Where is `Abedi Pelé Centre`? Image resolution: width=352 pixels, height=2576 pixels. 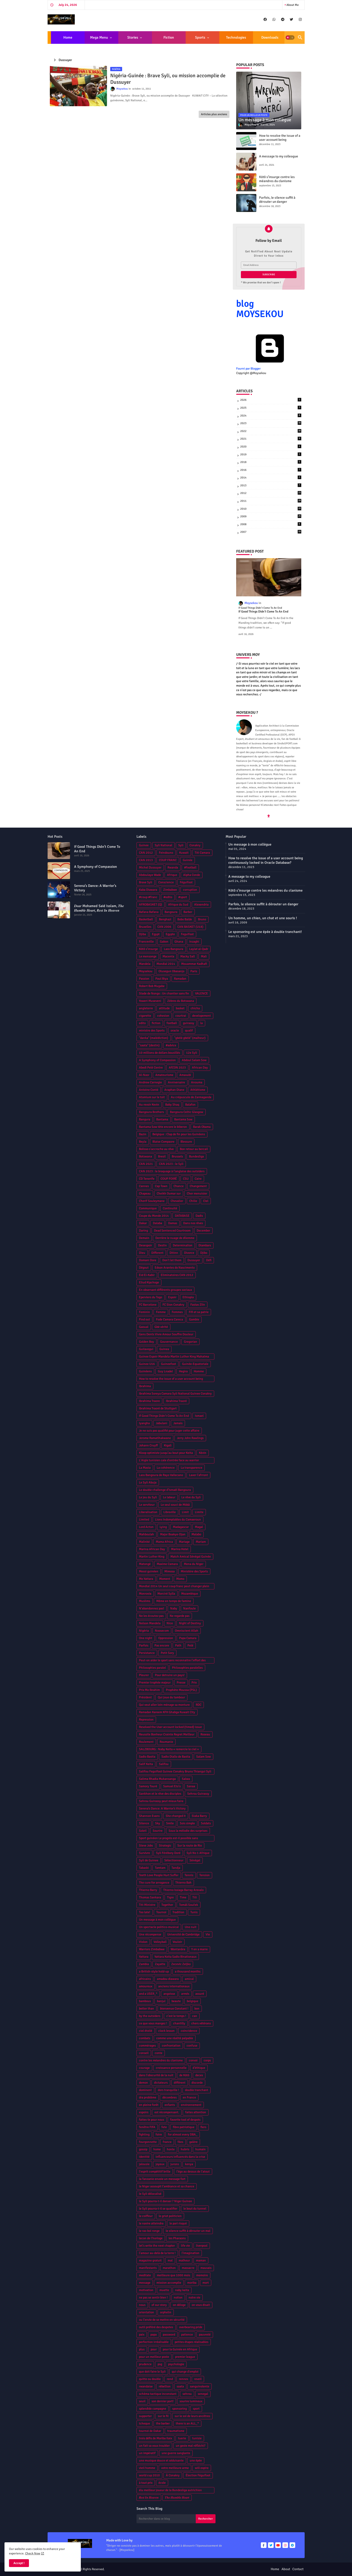 Abedi Pelé Centre is located at coordinates (151, 1067).